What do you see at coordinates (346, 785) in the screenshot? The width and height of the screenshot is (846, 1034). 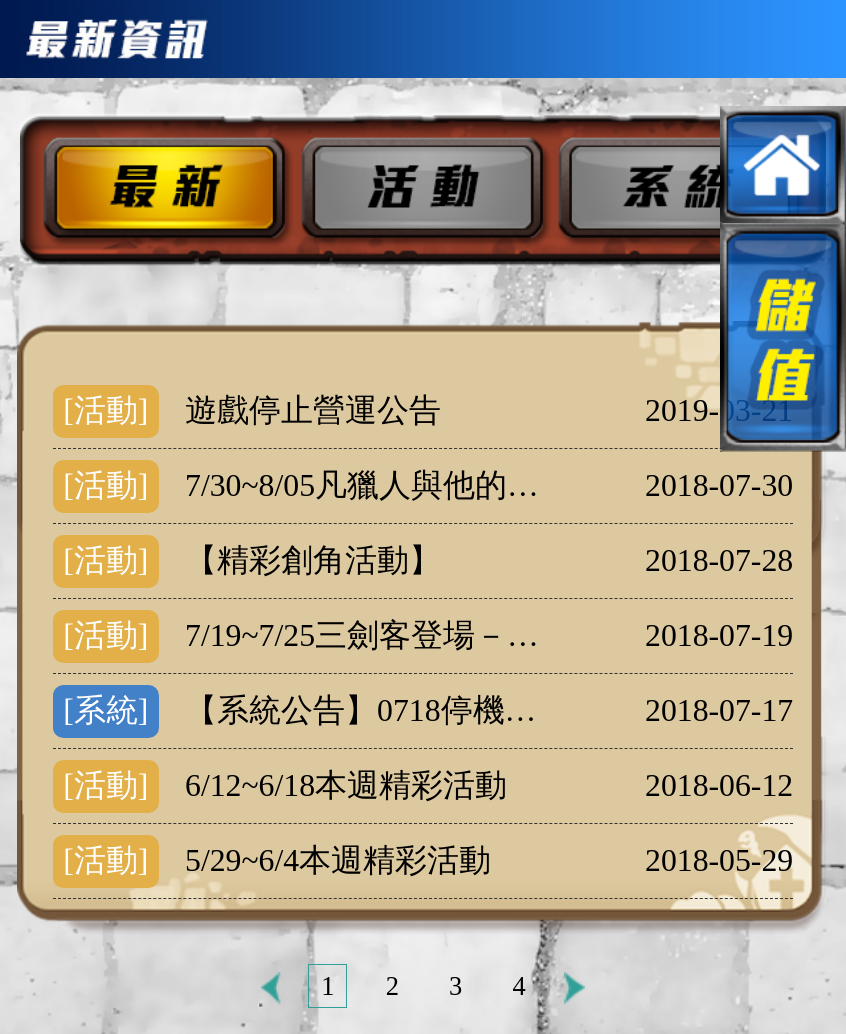 I see `6/12~6/18本週精彩活動` at bounding box center [346, 785].